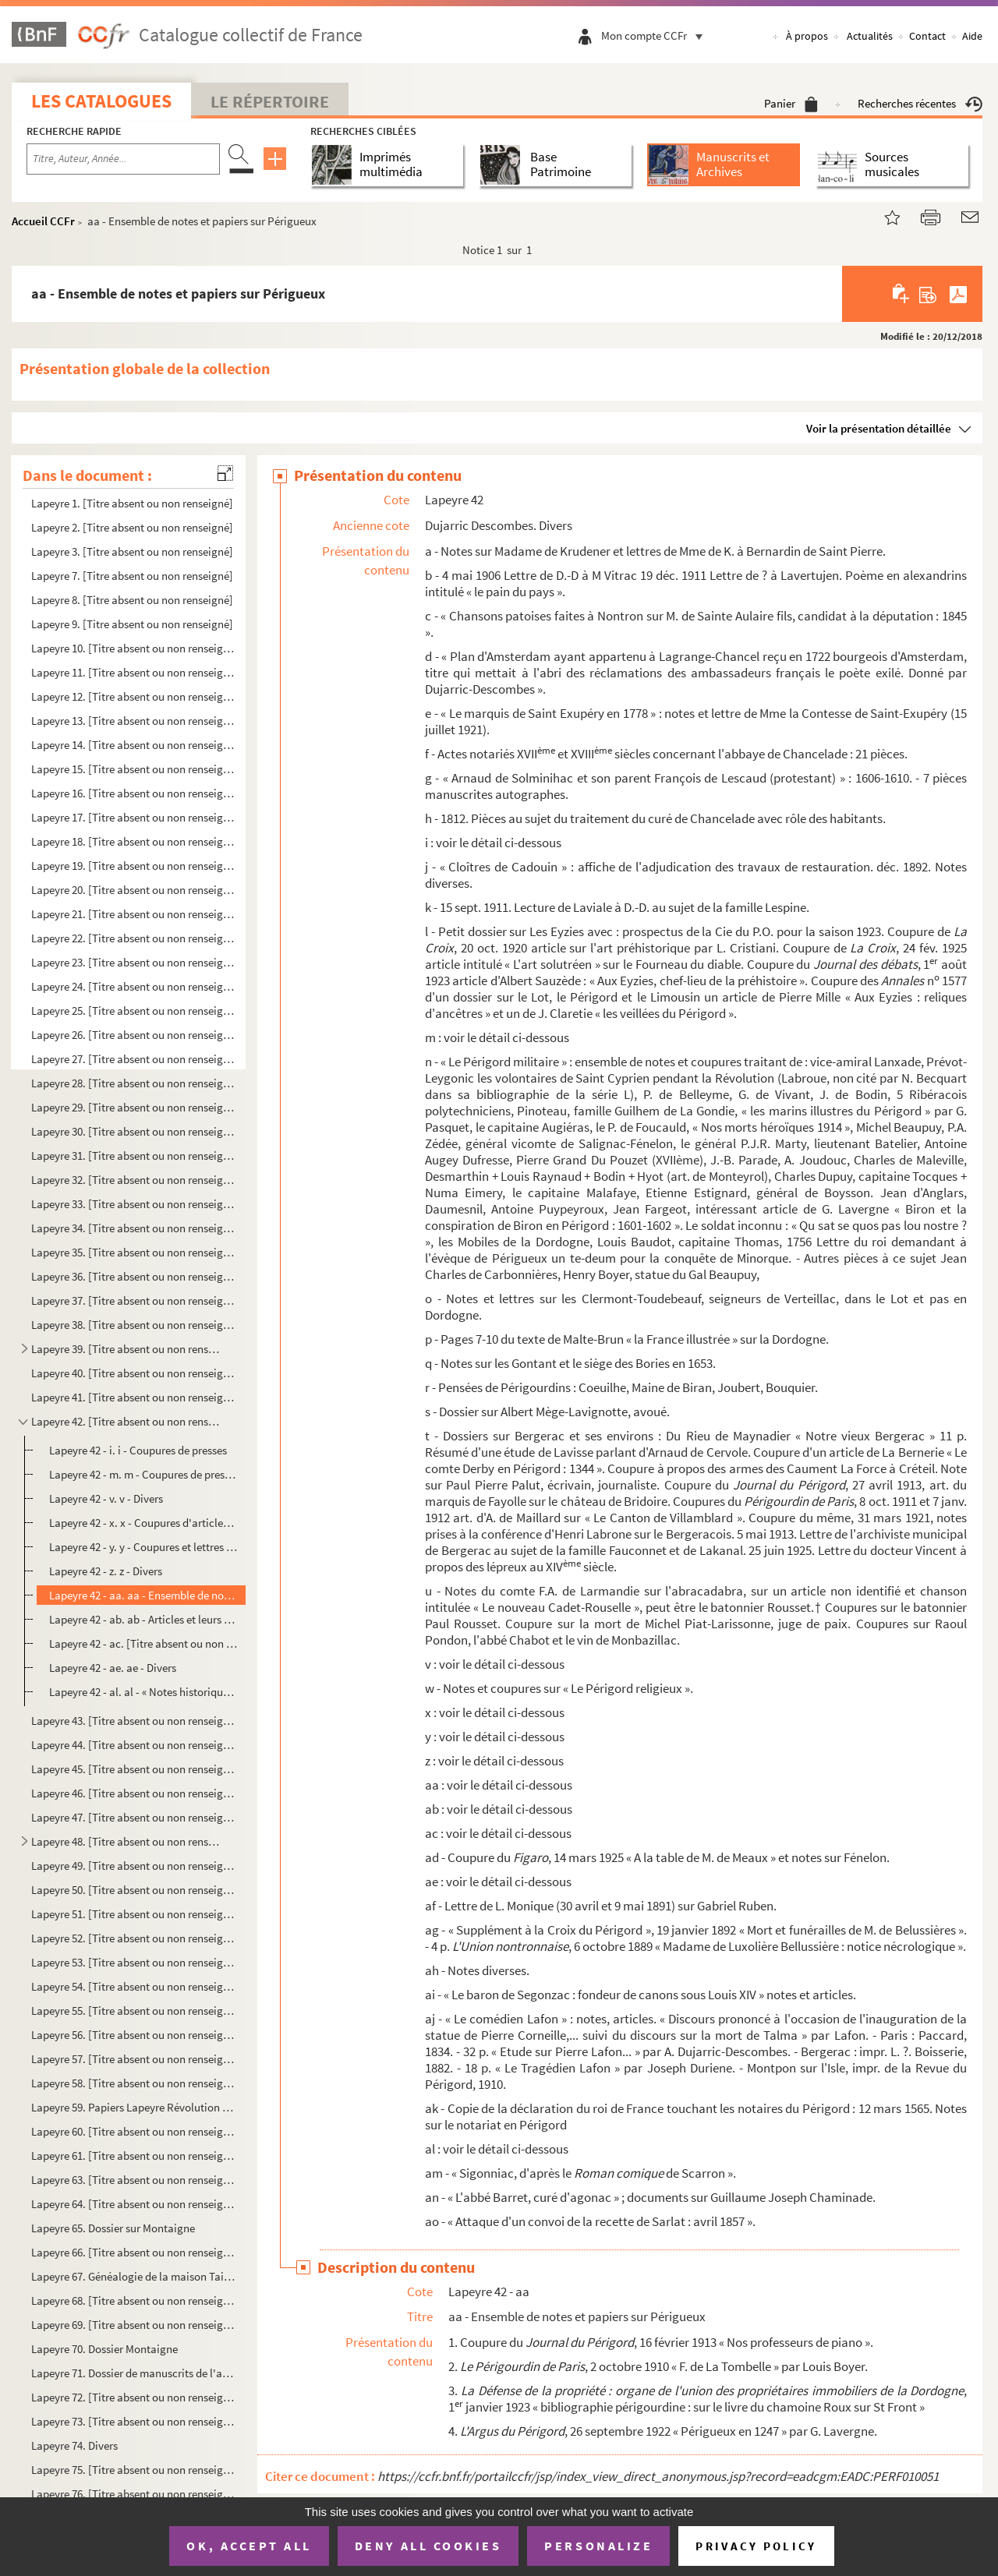  What do you see at coordinates (133, 1889) in the screenshot?
I see `Lapeyre 50. [Titre absent ou non renseigné]` at bounding box center [133, 1889].